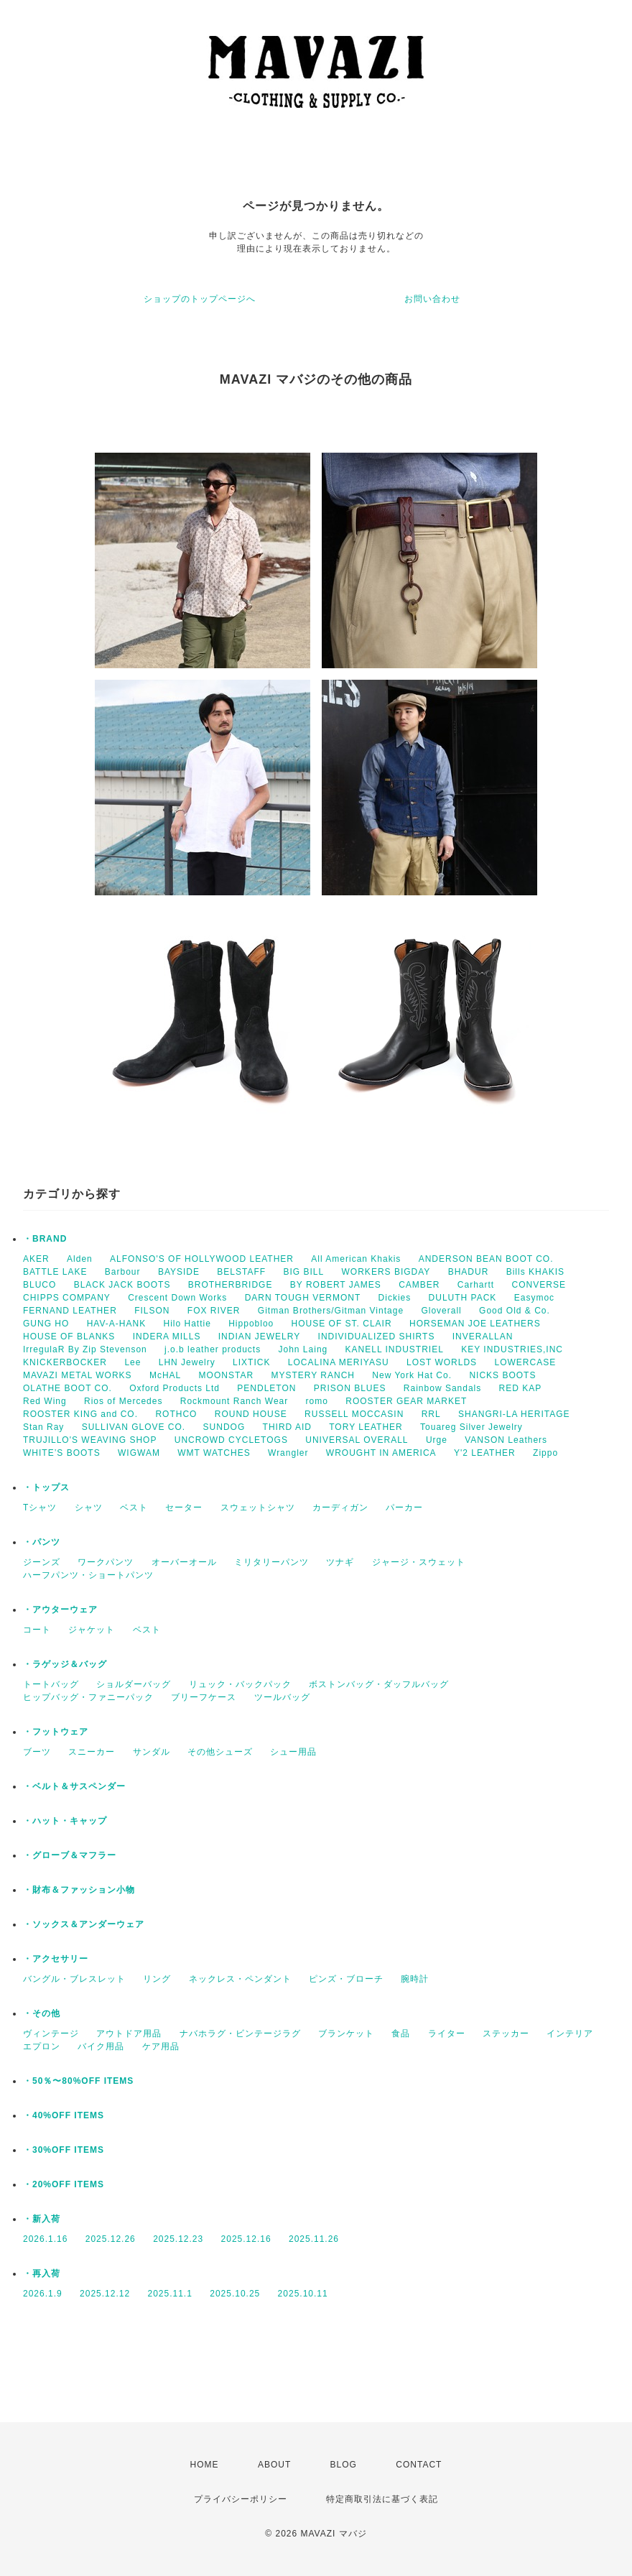 The image size is (632, 2576). What do you see at coordinates (259, 1336) in the screenshot?
I see `INDIAN JEWELRY` at bounding box center [259, 1336].